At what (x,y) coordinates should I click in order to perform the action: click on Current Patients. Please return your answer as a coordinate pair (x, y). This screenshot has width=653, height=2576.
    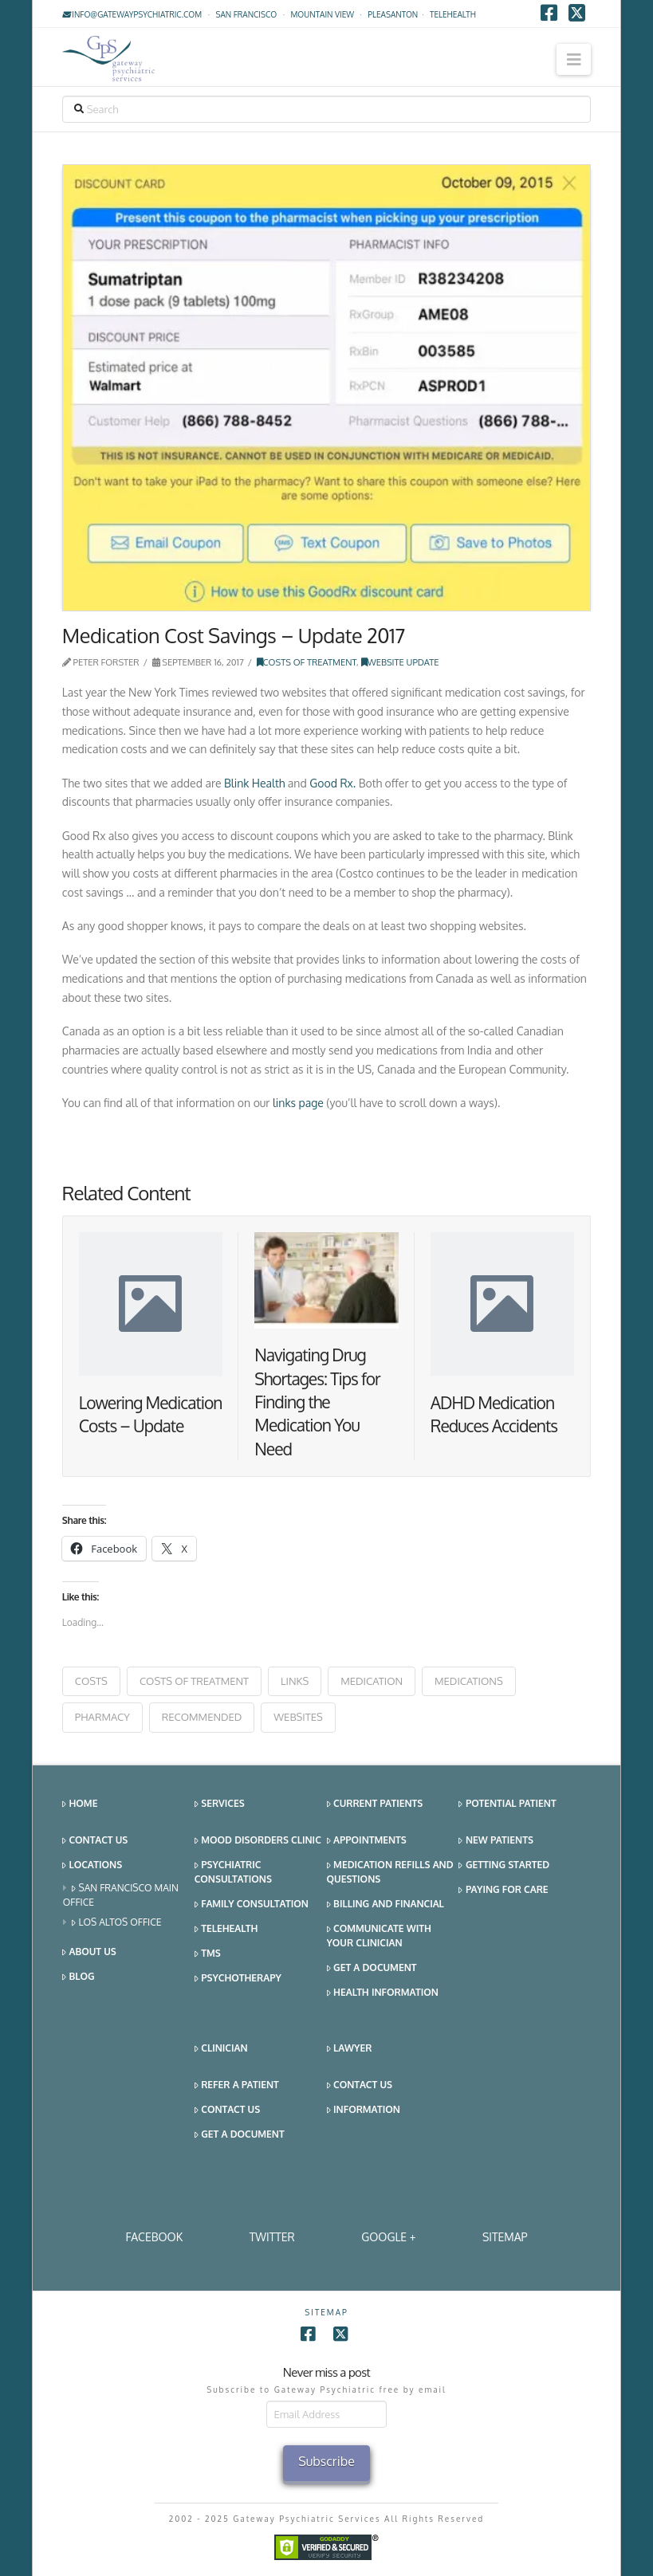
    Looking at the image, I should click on (375, 1804).